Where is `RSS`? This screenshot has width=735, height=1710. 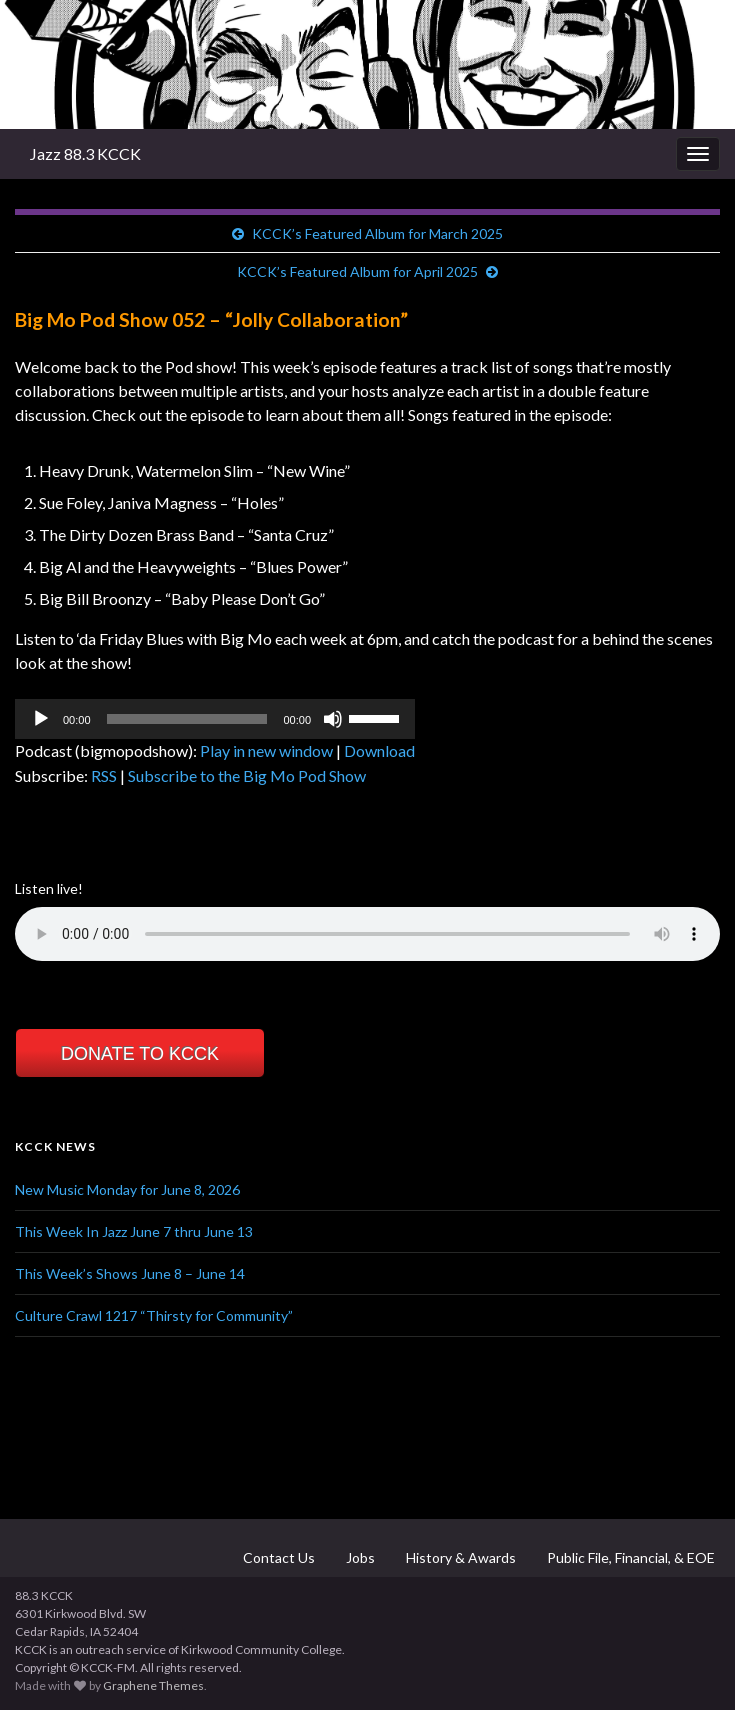 RSS is located at coordinates (104, 775).